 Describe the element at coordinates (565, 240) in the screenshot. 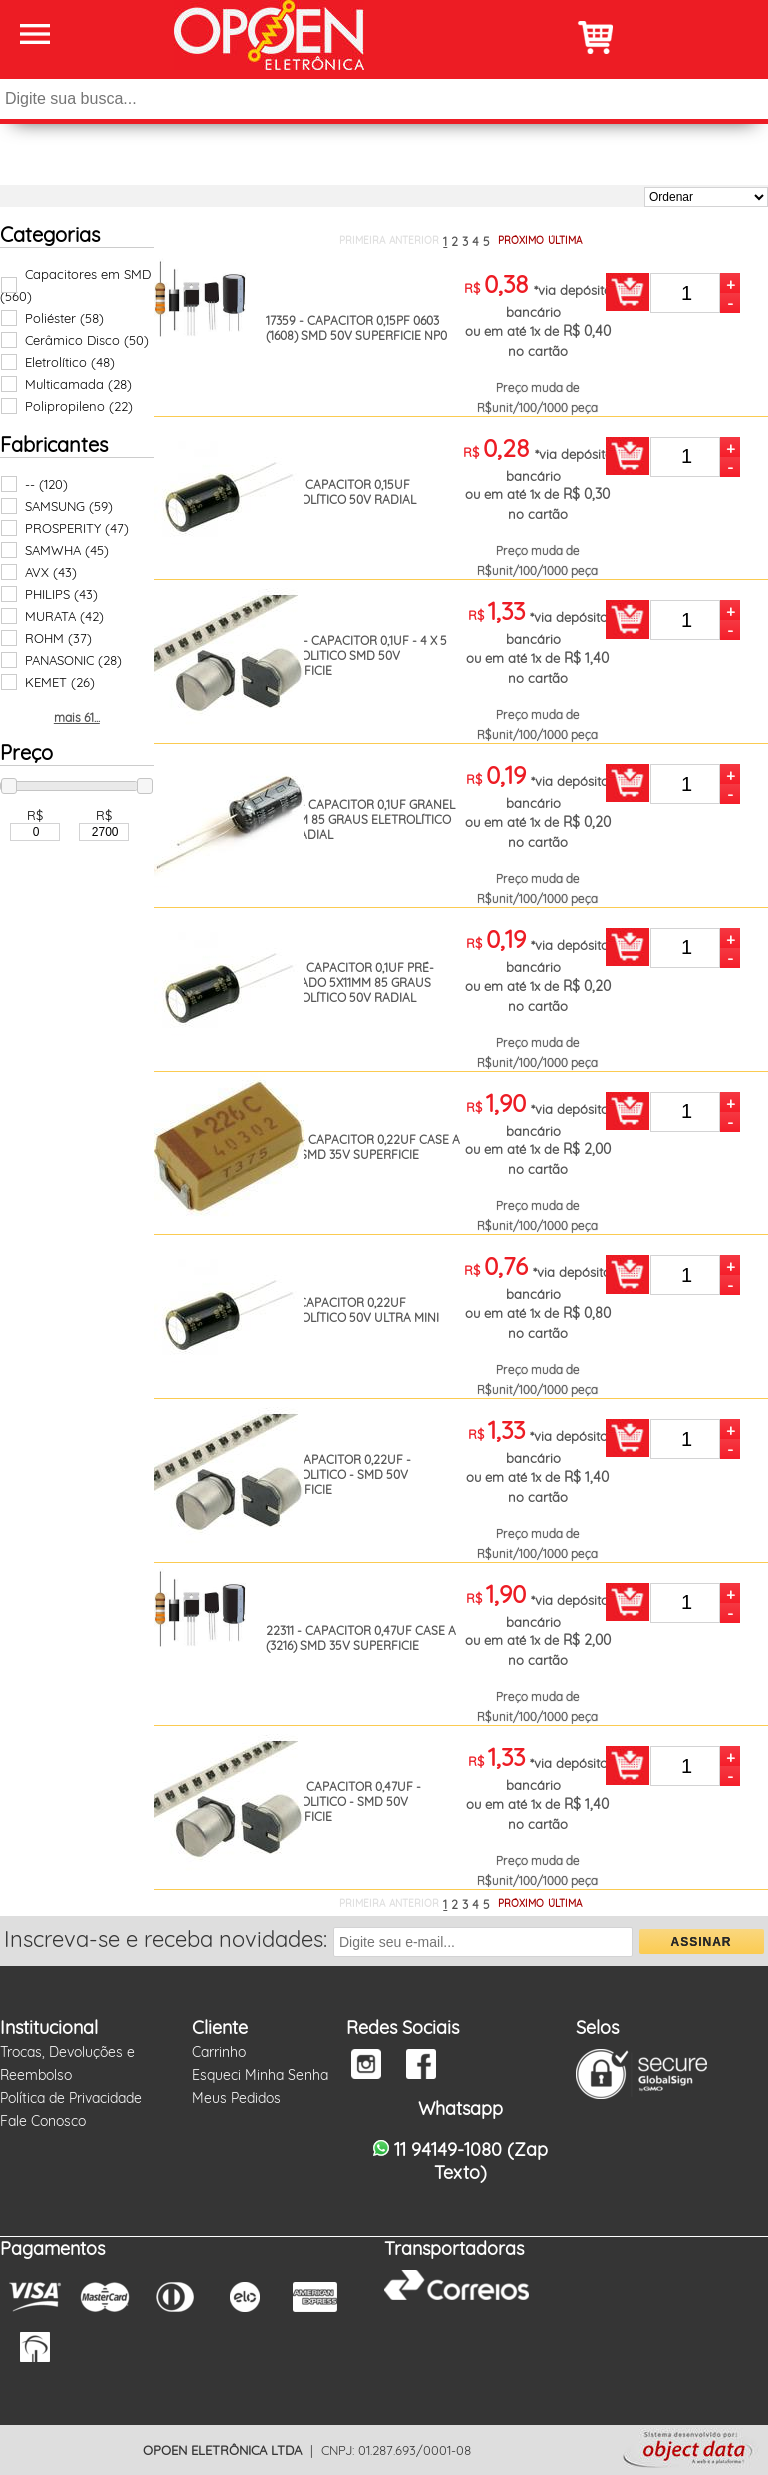

I see `ÚLTIMA` at that location.